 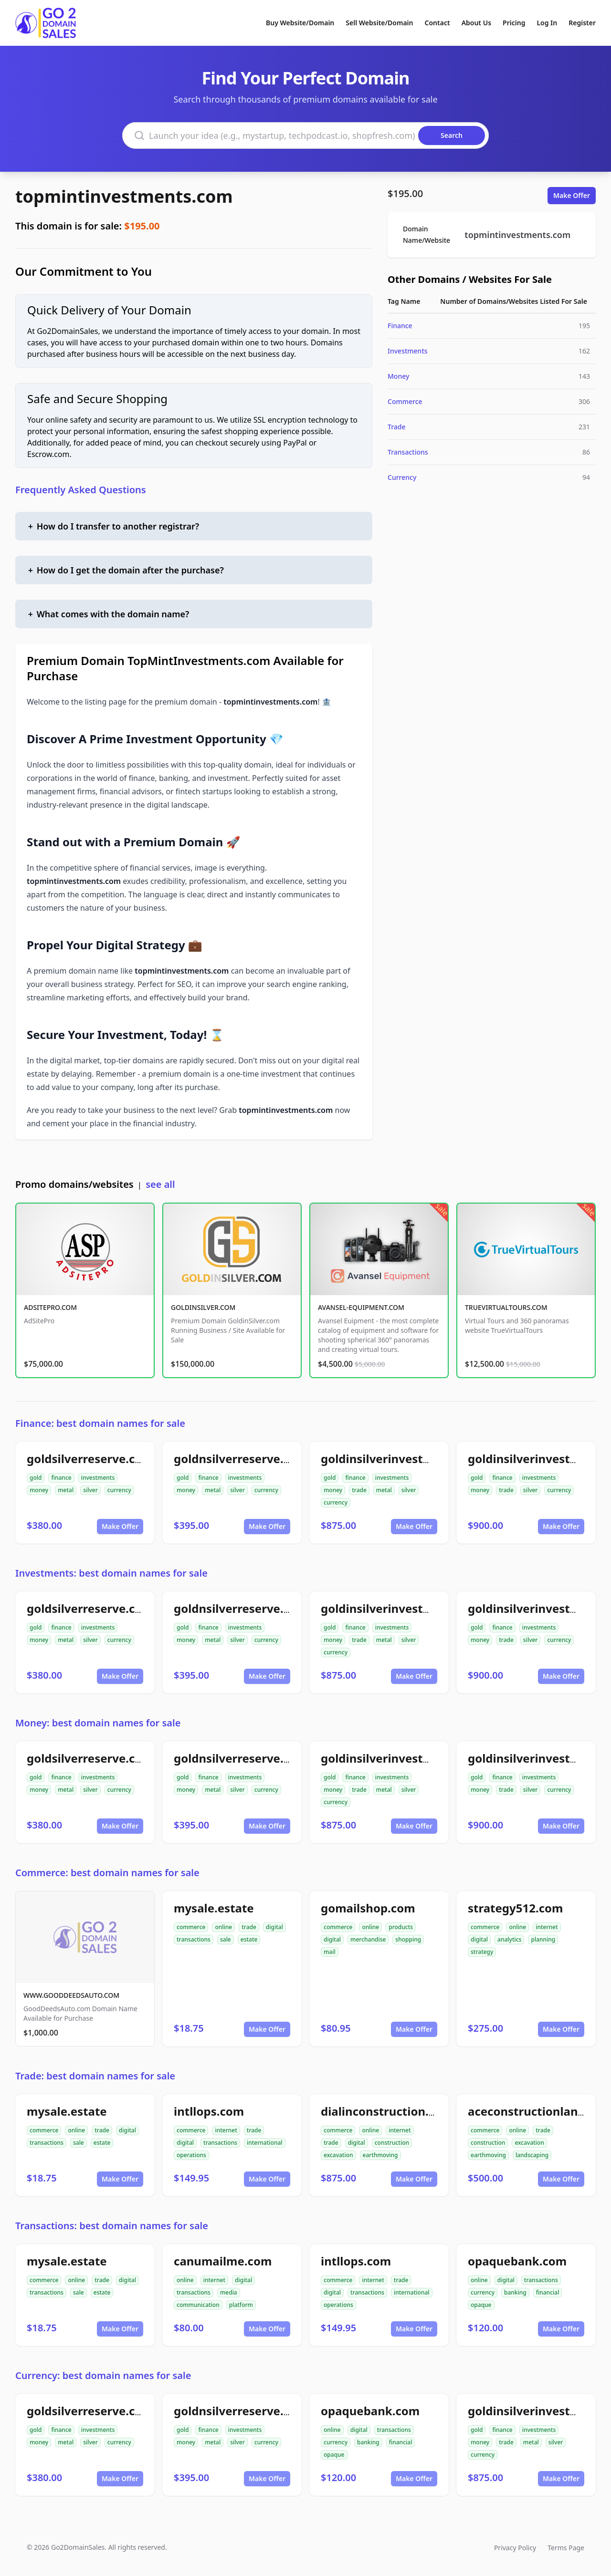 I want to click on GOLDINSILVER.COM, so click(x=203, y=1307).